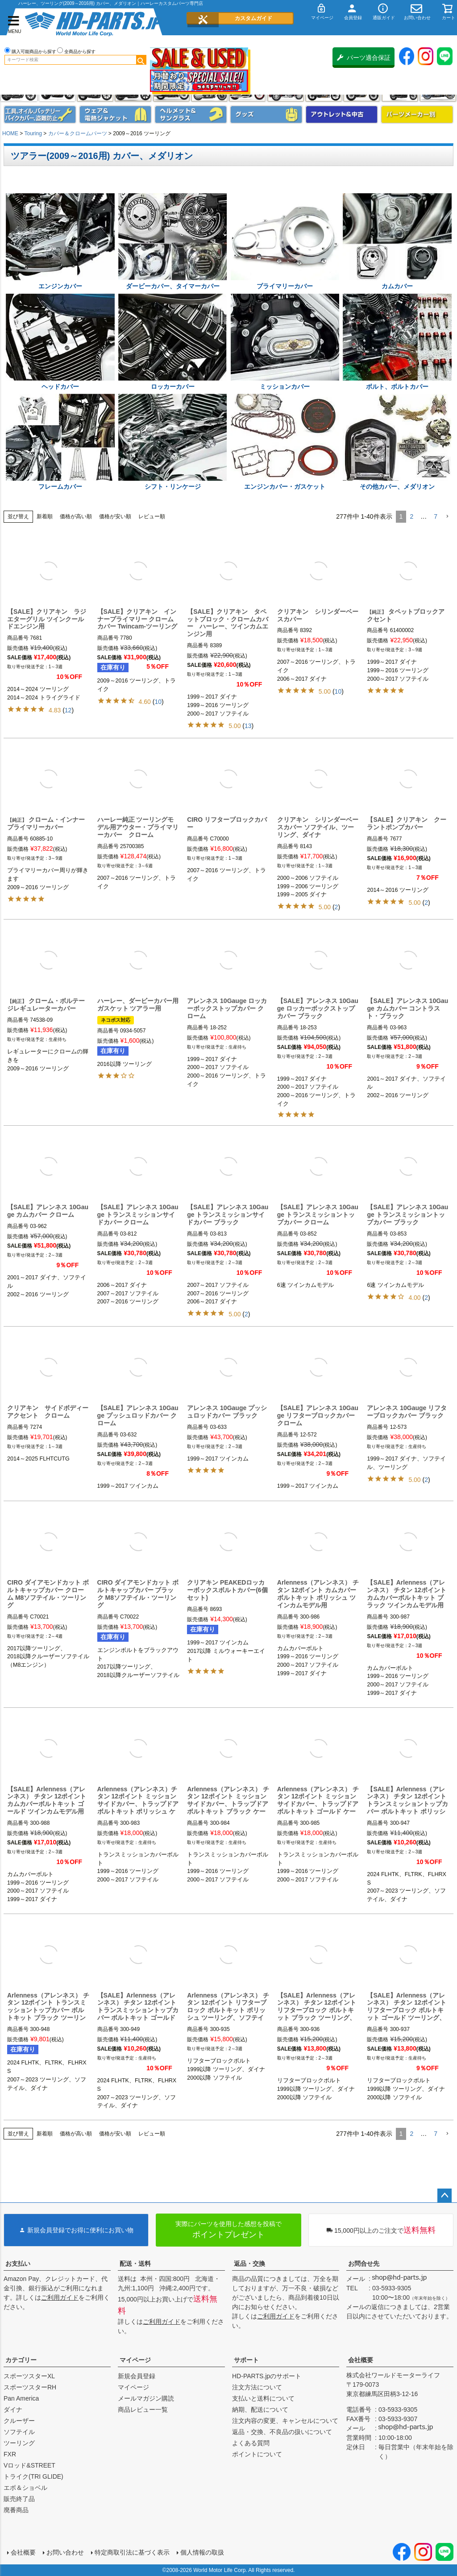  What do you see at coordinates (19, 2431) in the screenshot?
I see `ソフテイル` at bounding box center [19, 2431].